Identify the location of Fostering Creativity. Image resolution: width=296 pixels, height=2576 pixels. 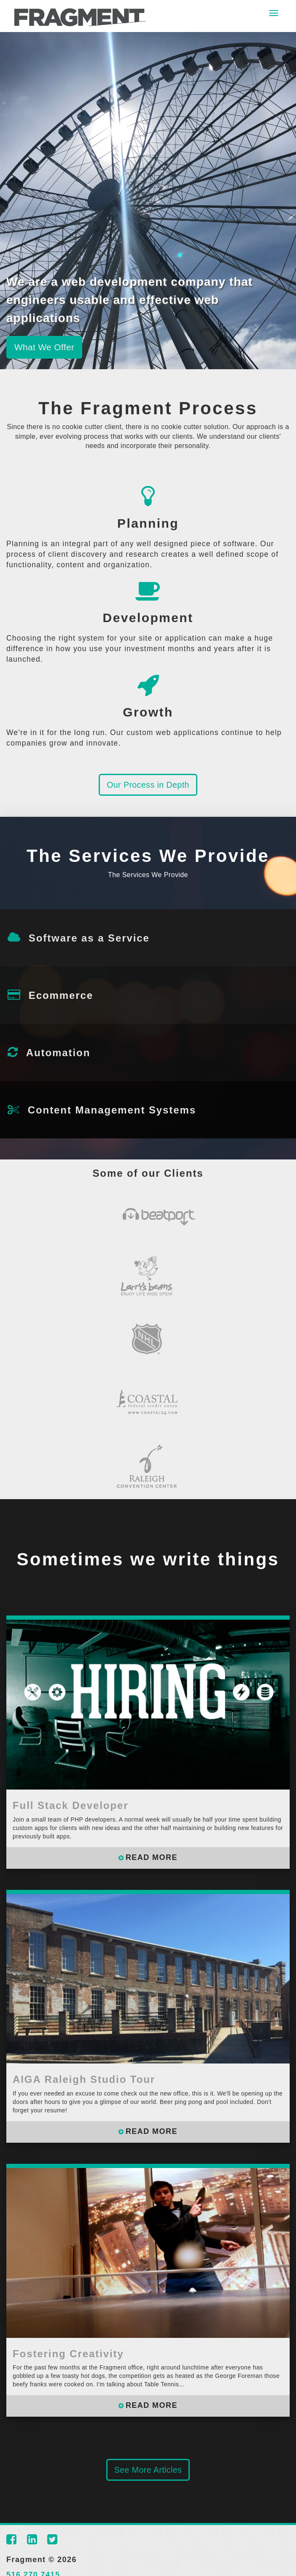
(68, 2353).